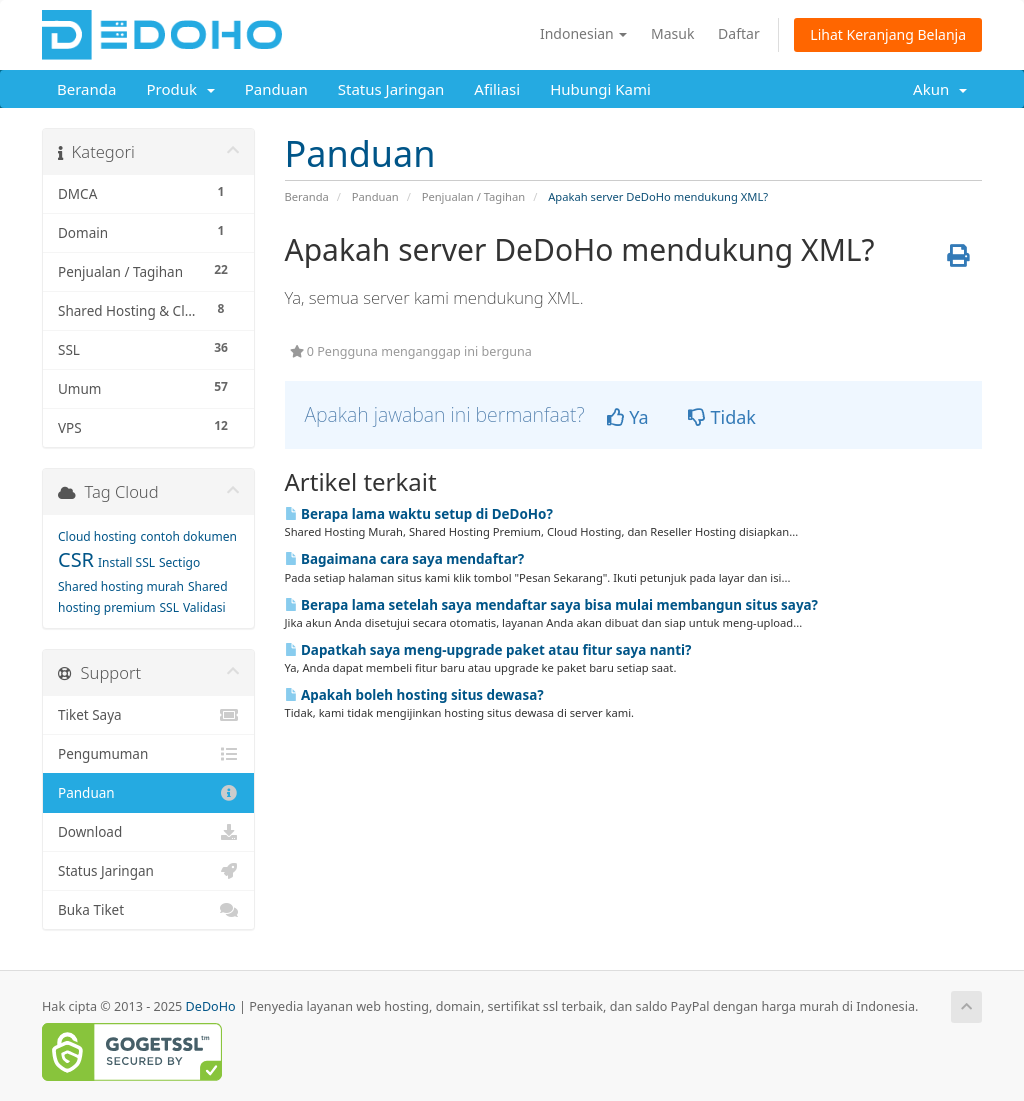 This screenshot has width=1024, height=1101. What do you see at coordinates (148, 832) in the screenshot?
I see `Download` at bounding box center [148, 832].